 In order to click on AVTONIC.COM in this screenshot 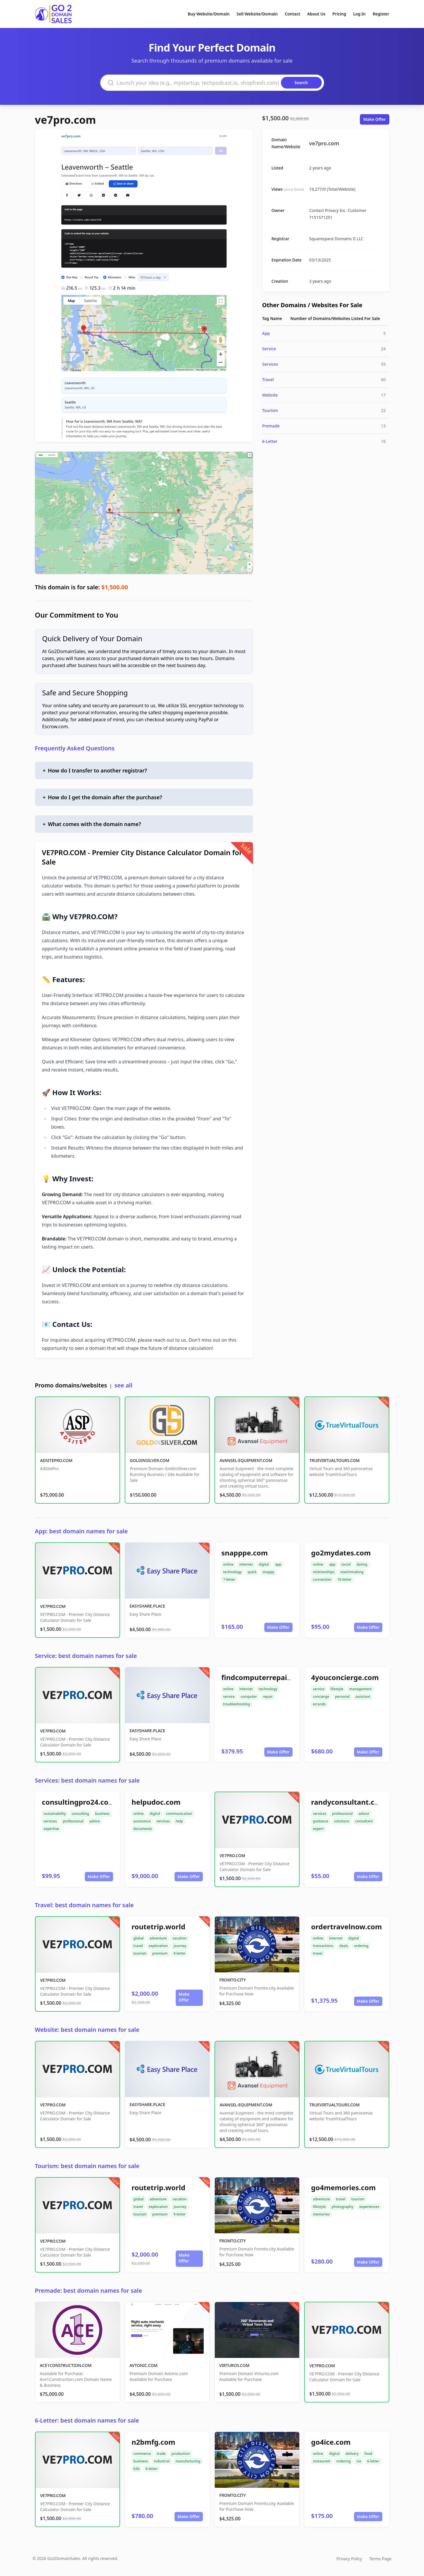, I will do `click(144, 2365)`.